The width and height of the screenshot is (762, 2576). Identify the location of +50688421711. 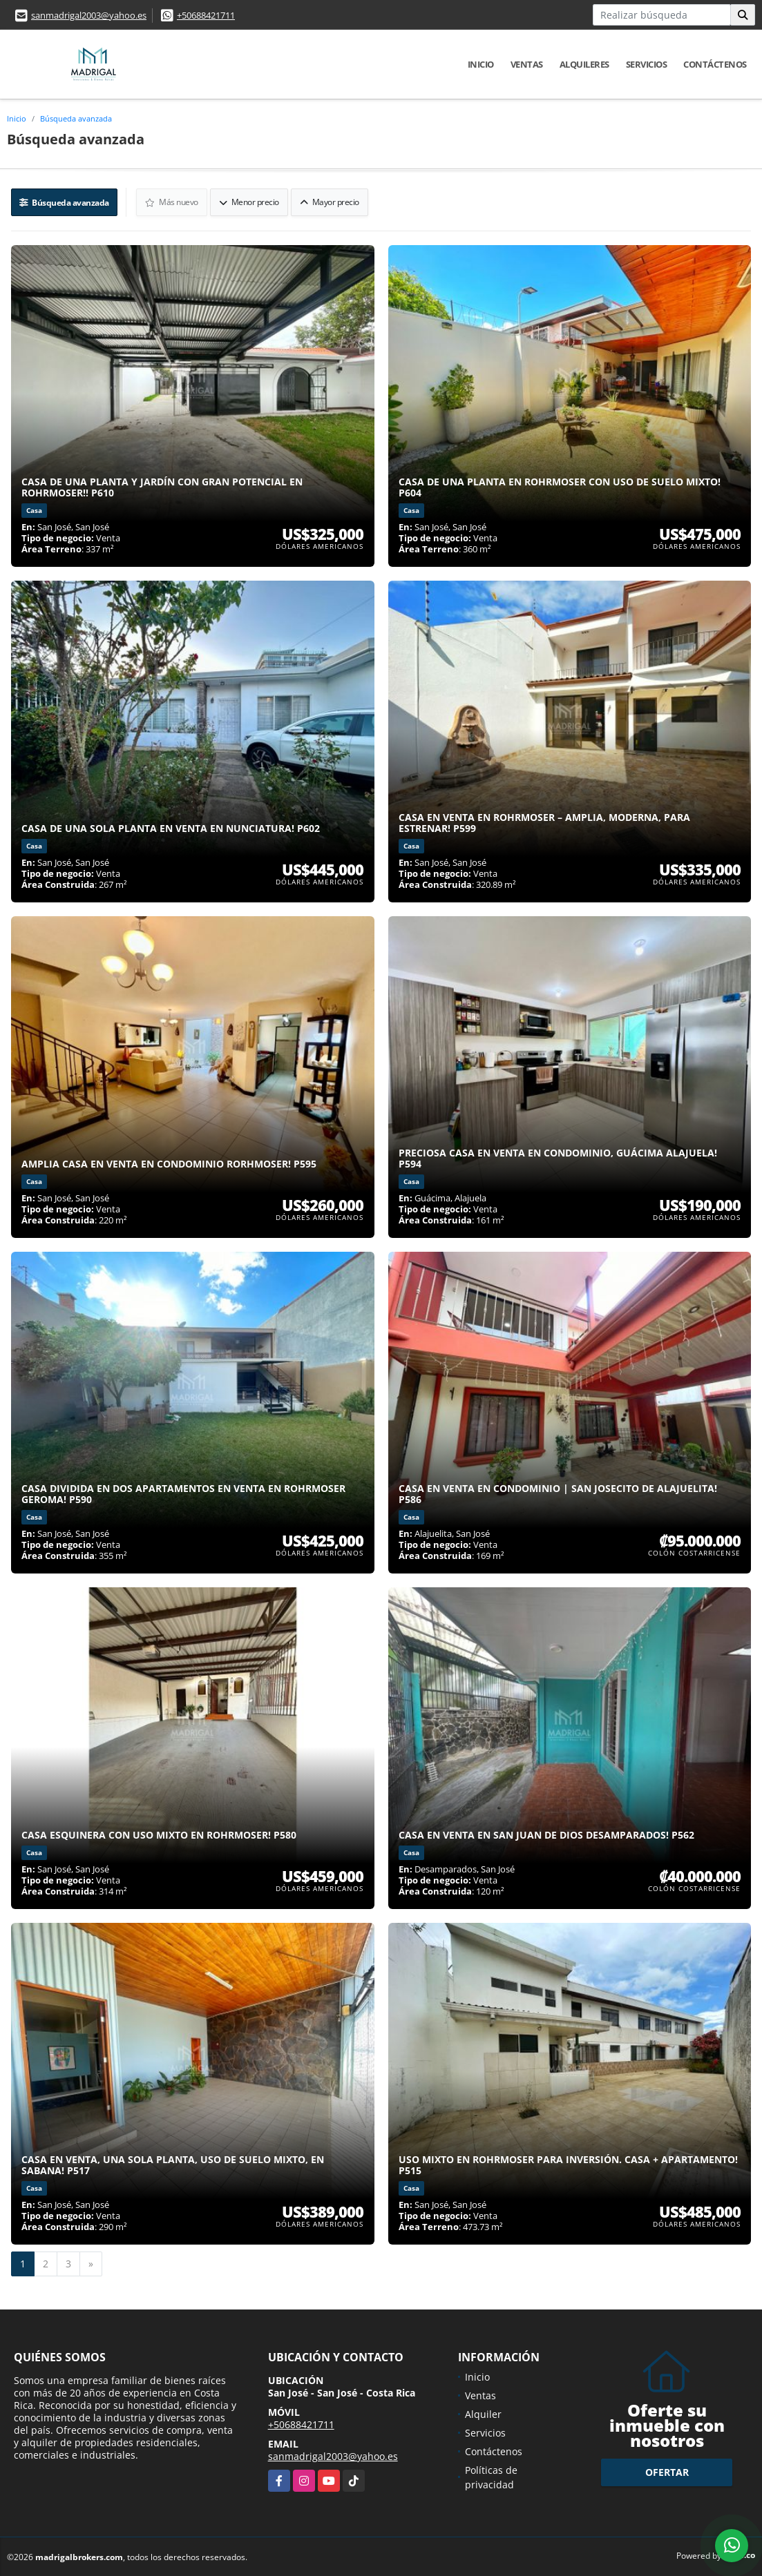
(206, 15).